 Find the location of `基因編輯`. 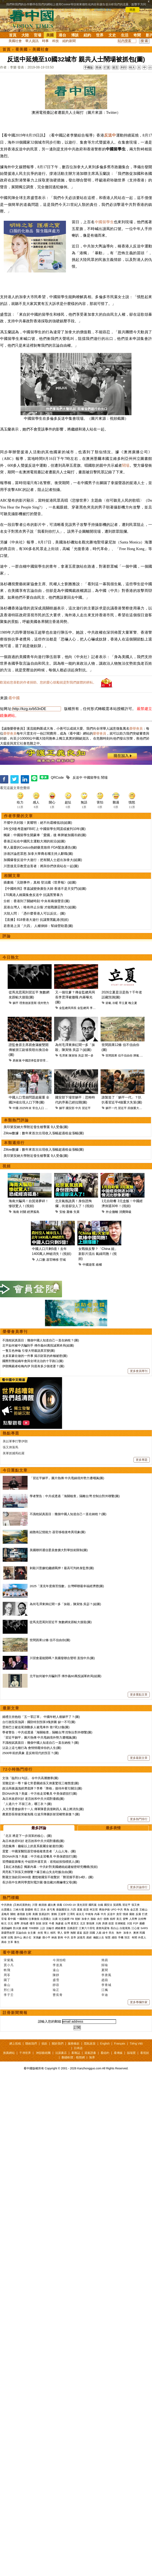

基因編輯 is located at coordinates (6, 1984).